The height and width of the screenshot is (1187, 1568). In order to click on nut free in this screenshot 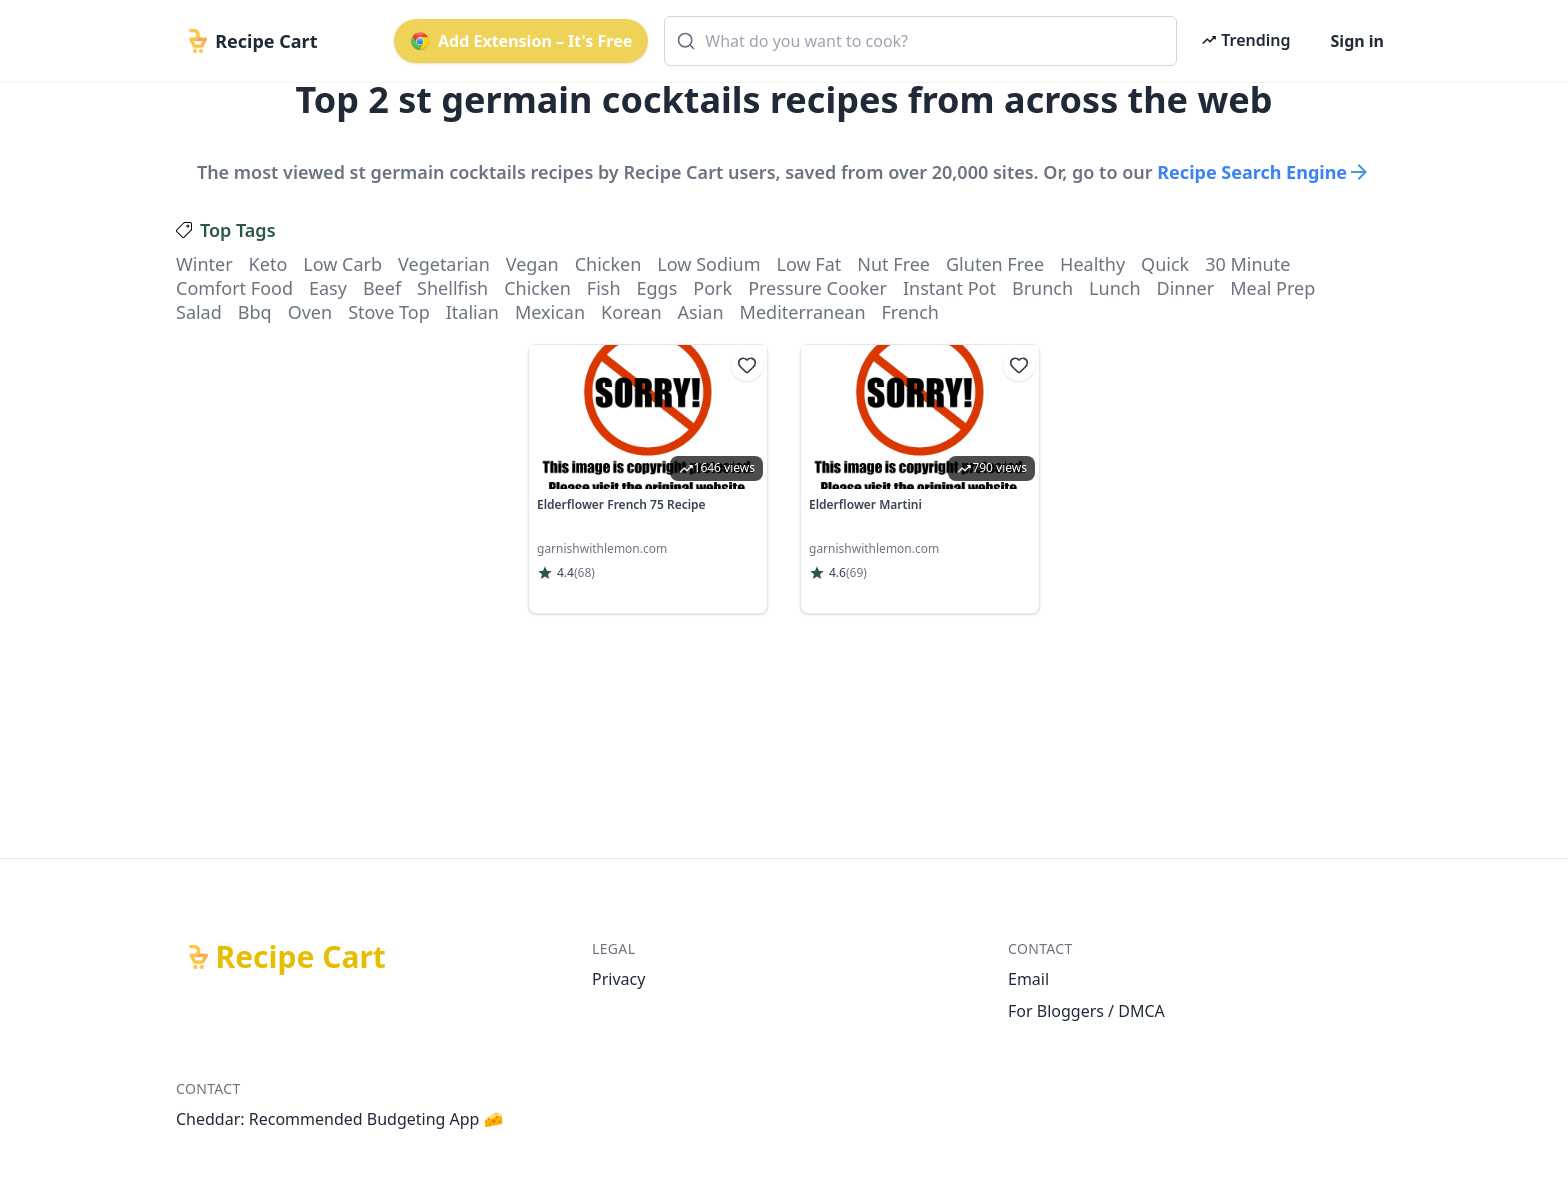, I will do `click(893, 264)`.